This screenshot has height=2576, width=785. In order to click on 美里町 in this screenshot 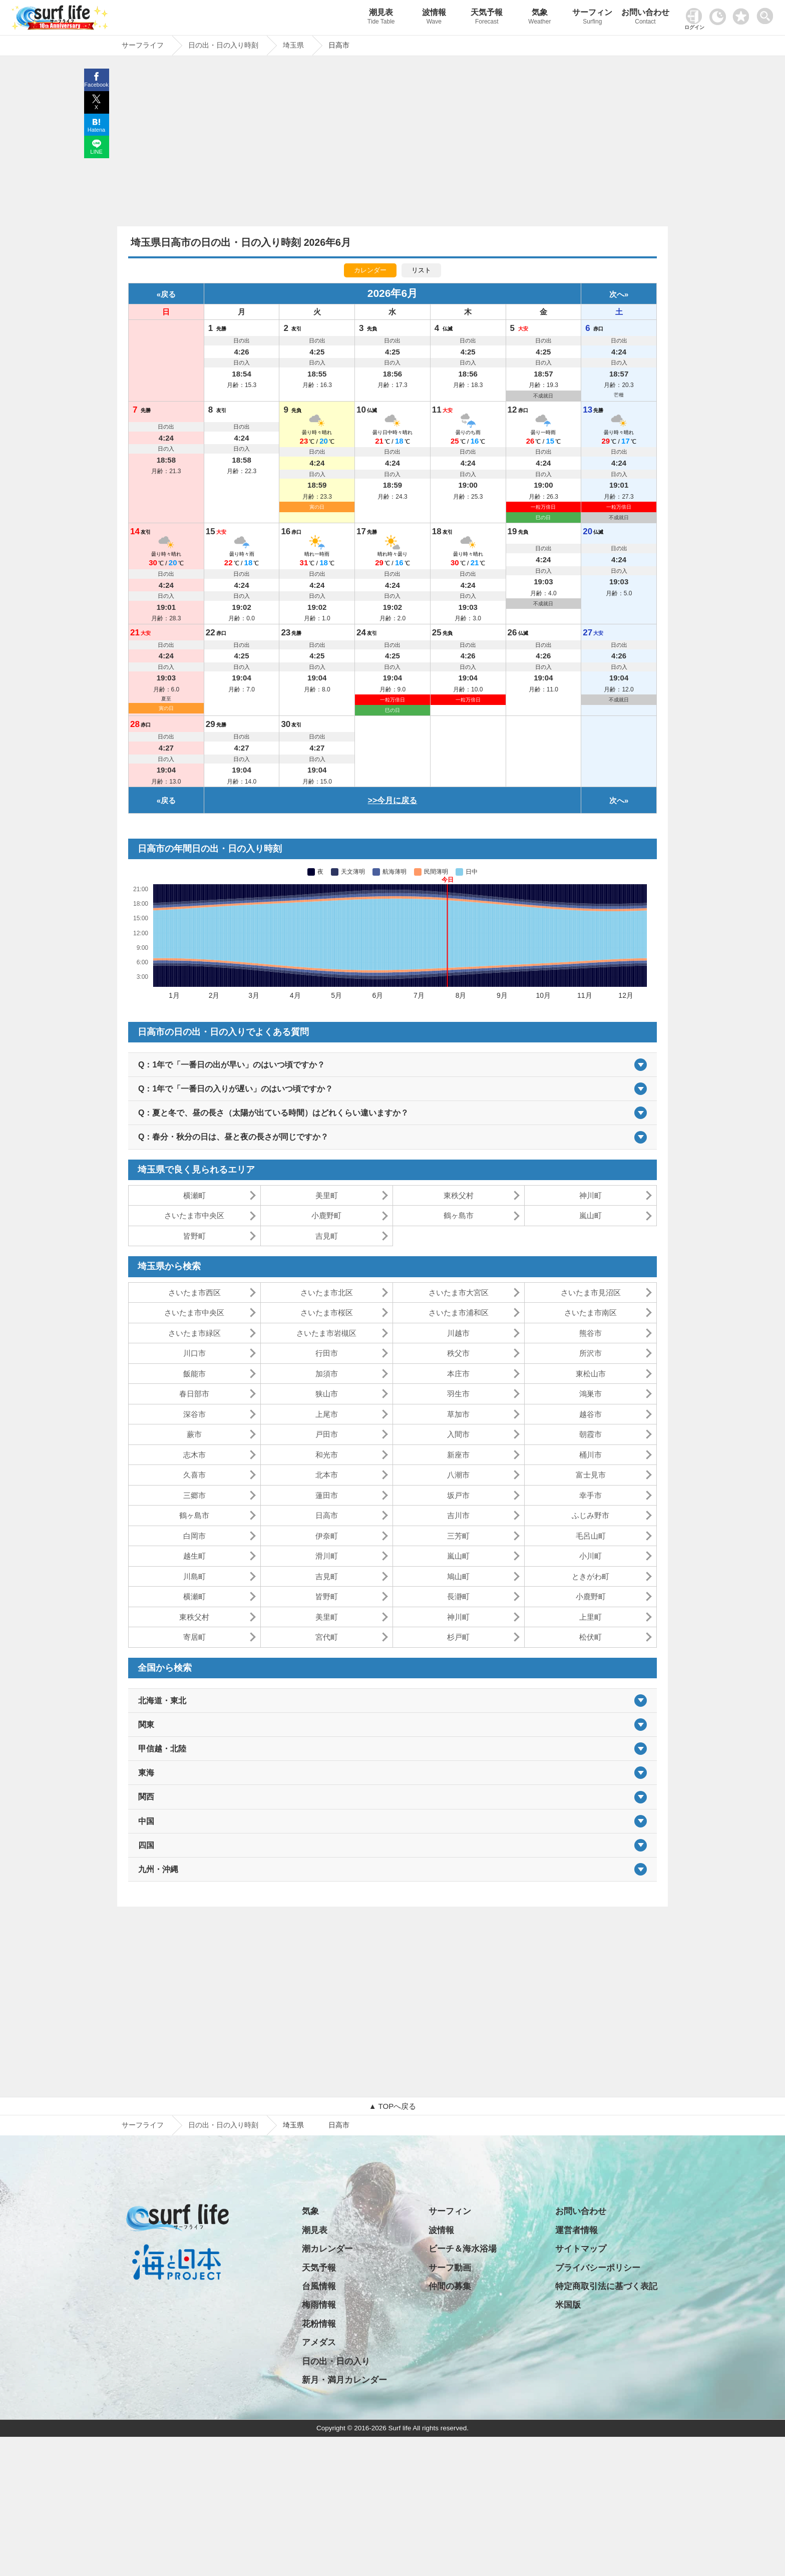, I will do `click(326, 1195)`.